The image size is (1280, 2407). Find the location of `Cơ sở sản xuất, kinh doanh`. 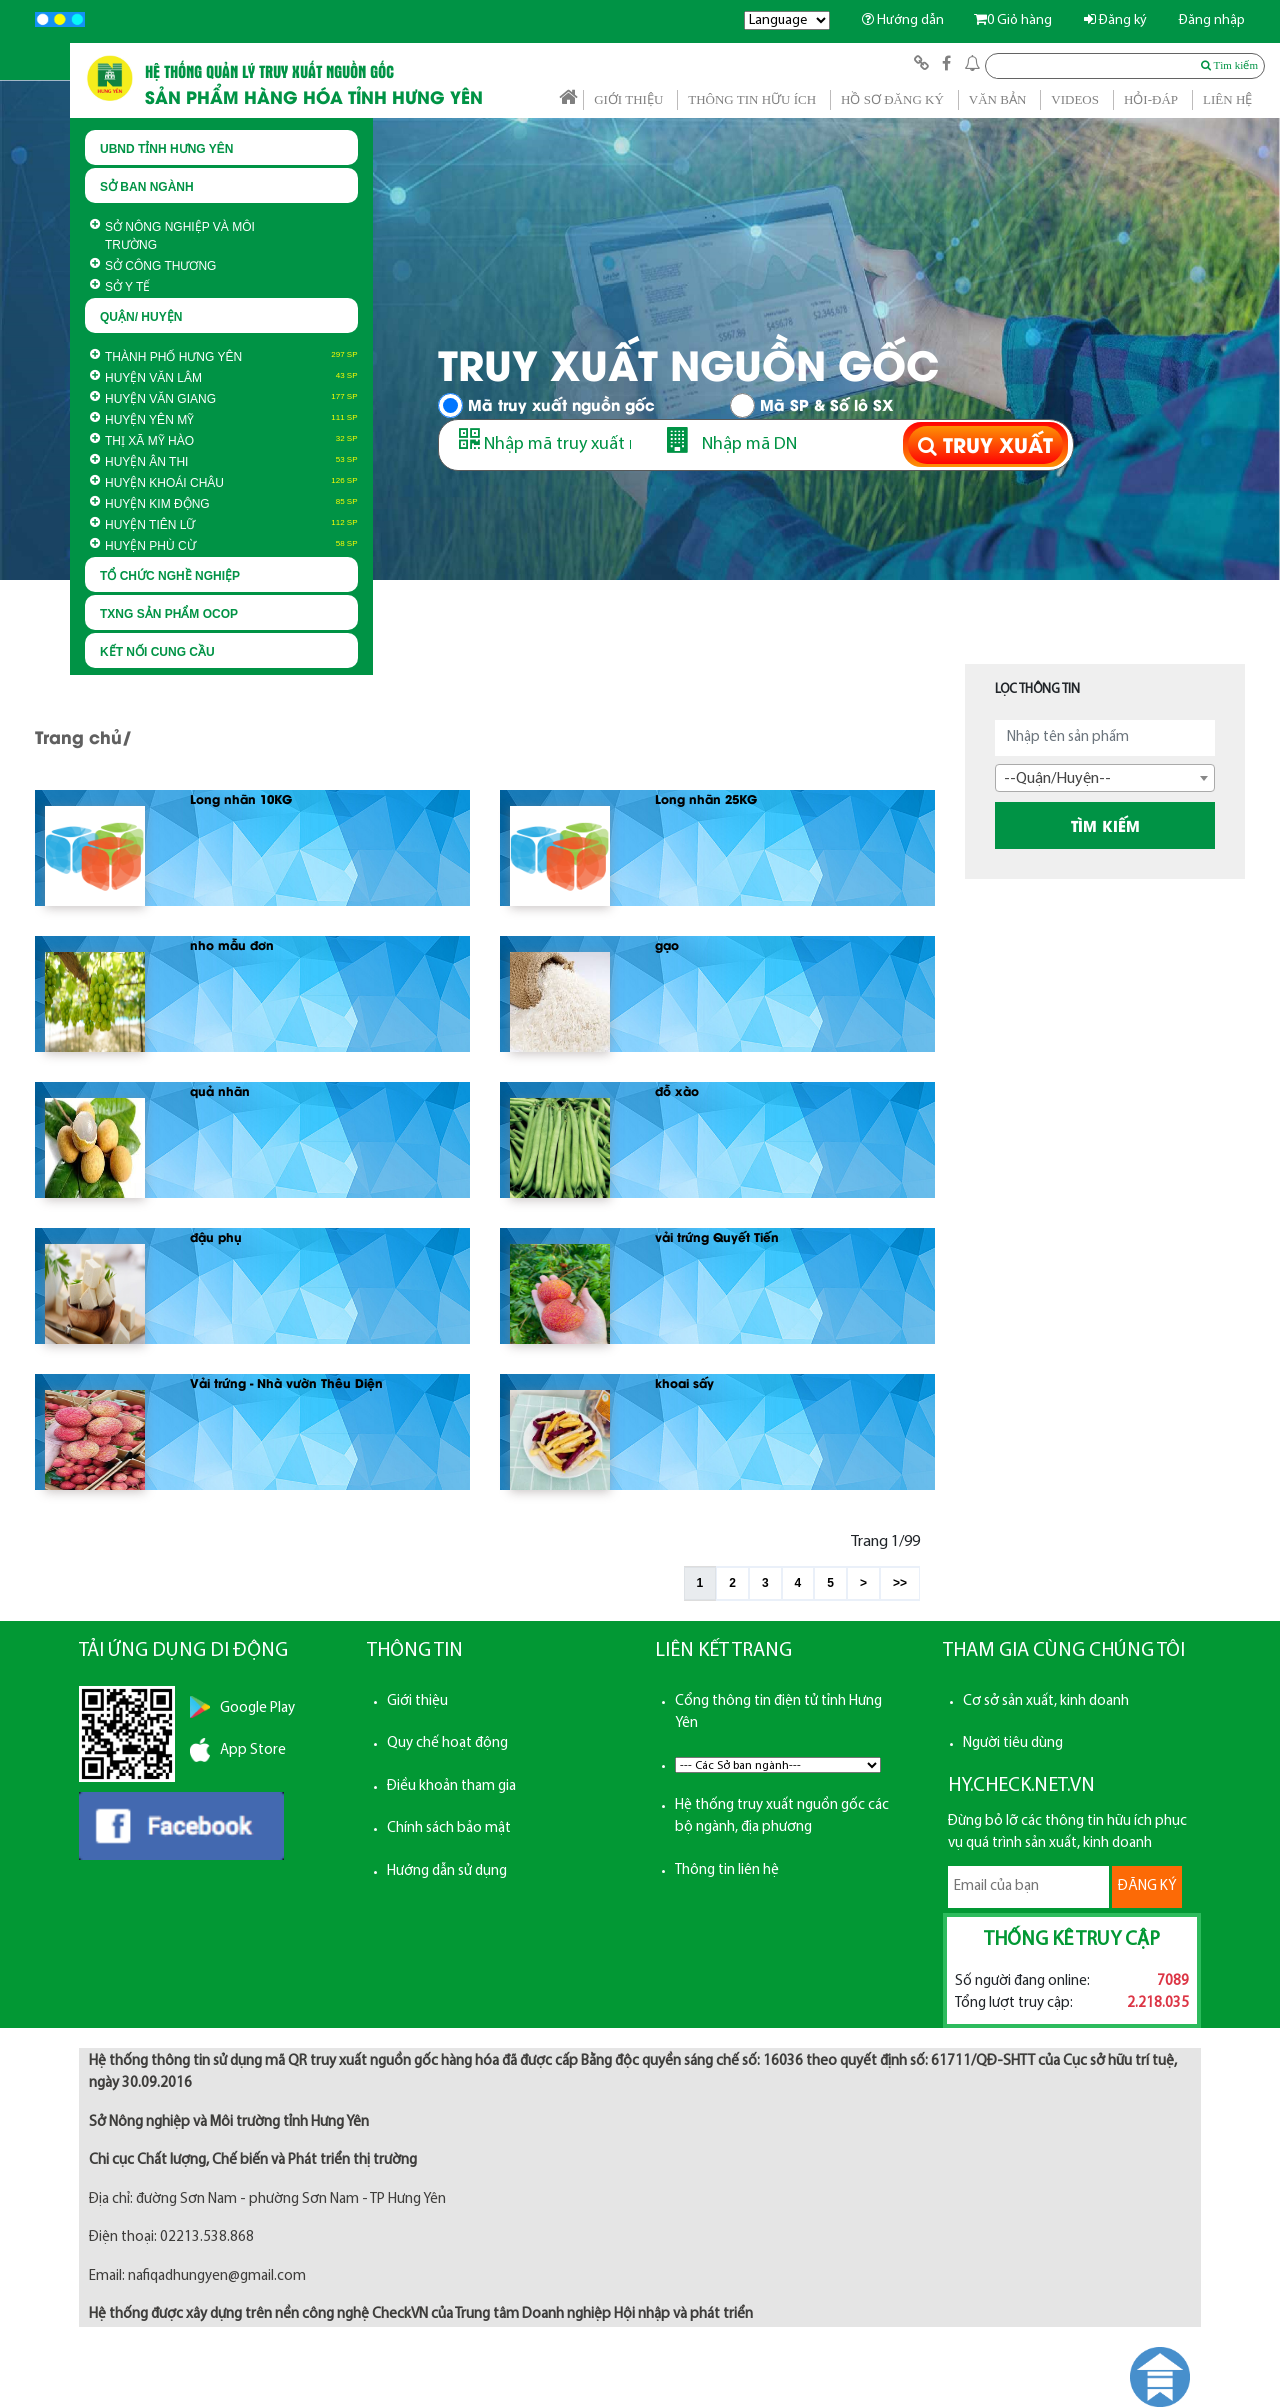

Cơ sở sản xuất, kinh doanh is located at coordinates (1046, 1701).